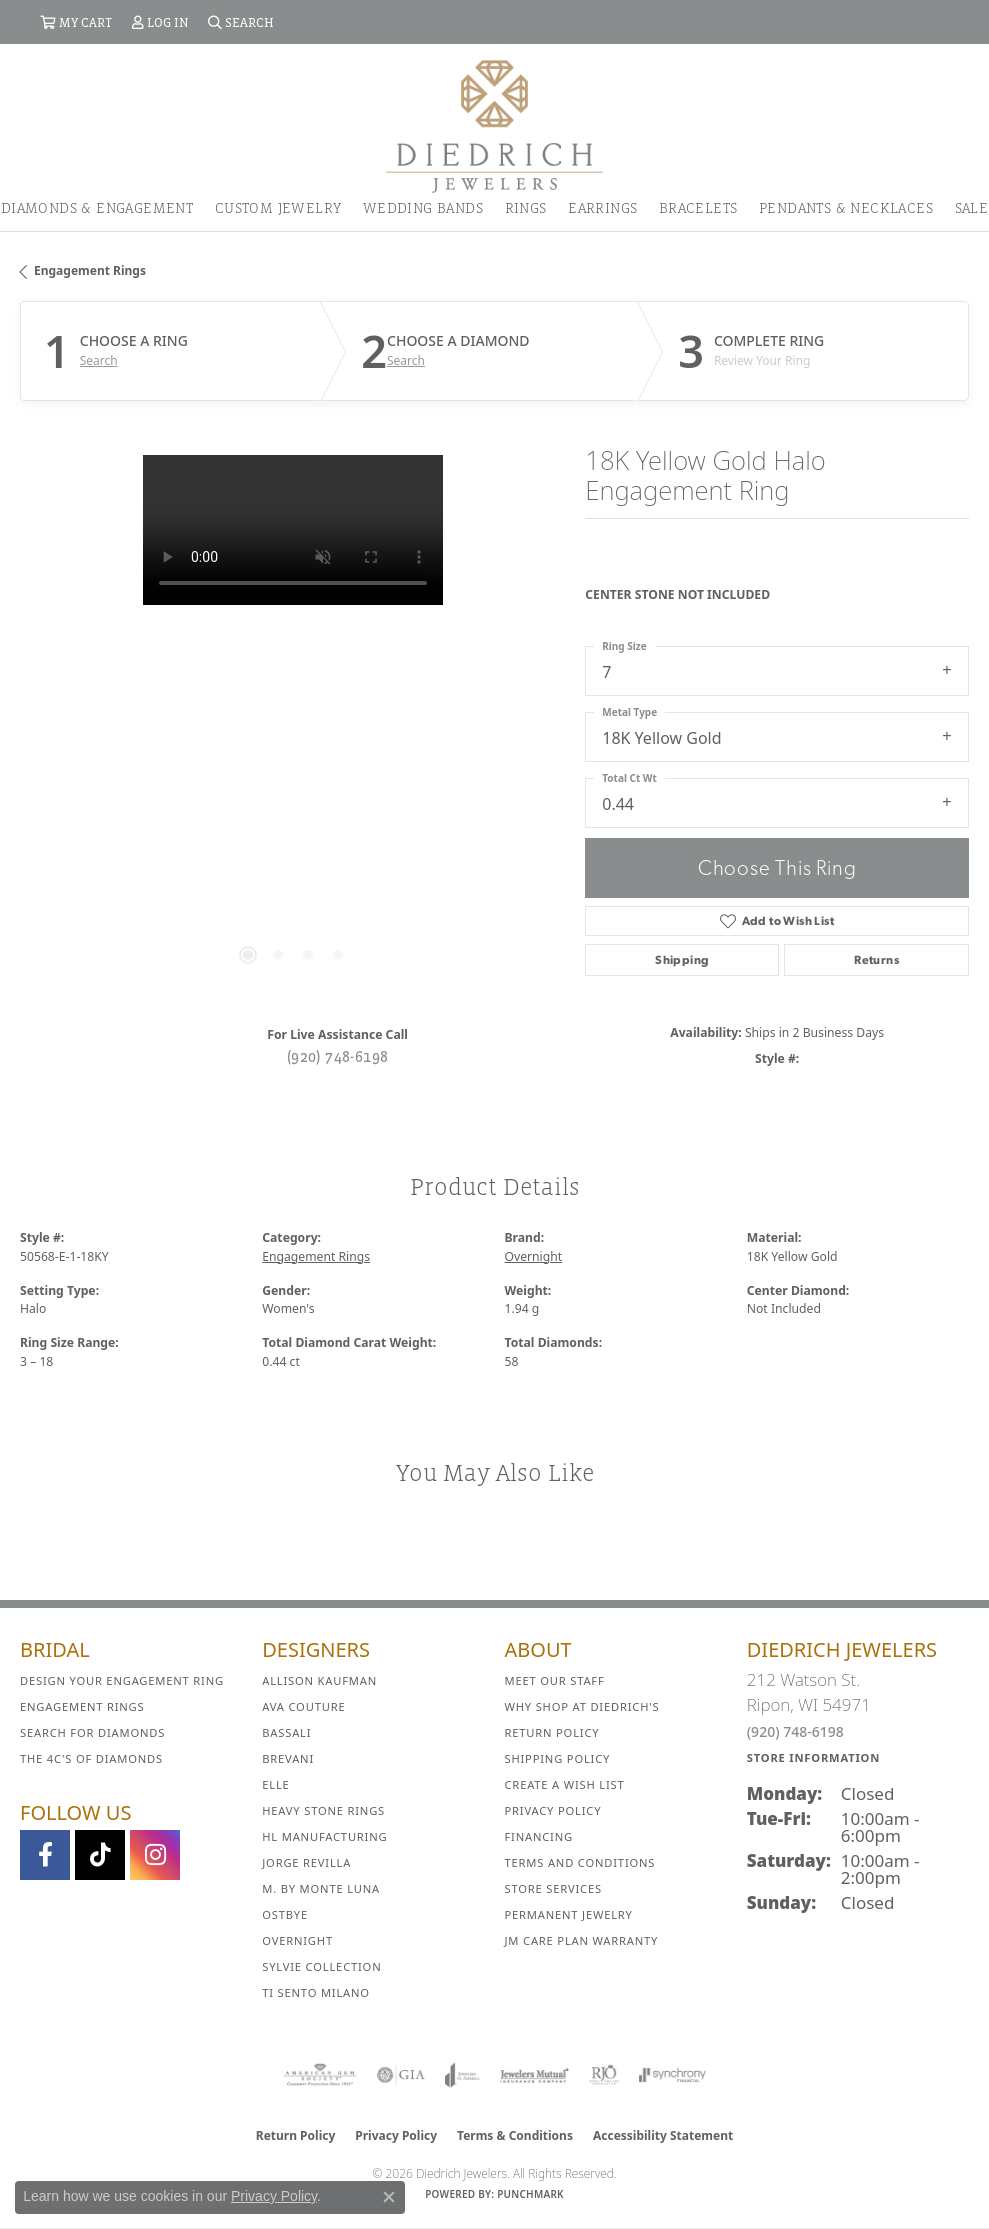 The image size is (989, 2229). What do you see at coordinates (552, 1732) in the screenshot?
I see `Return Policy` at bounding box center [552, 1732].